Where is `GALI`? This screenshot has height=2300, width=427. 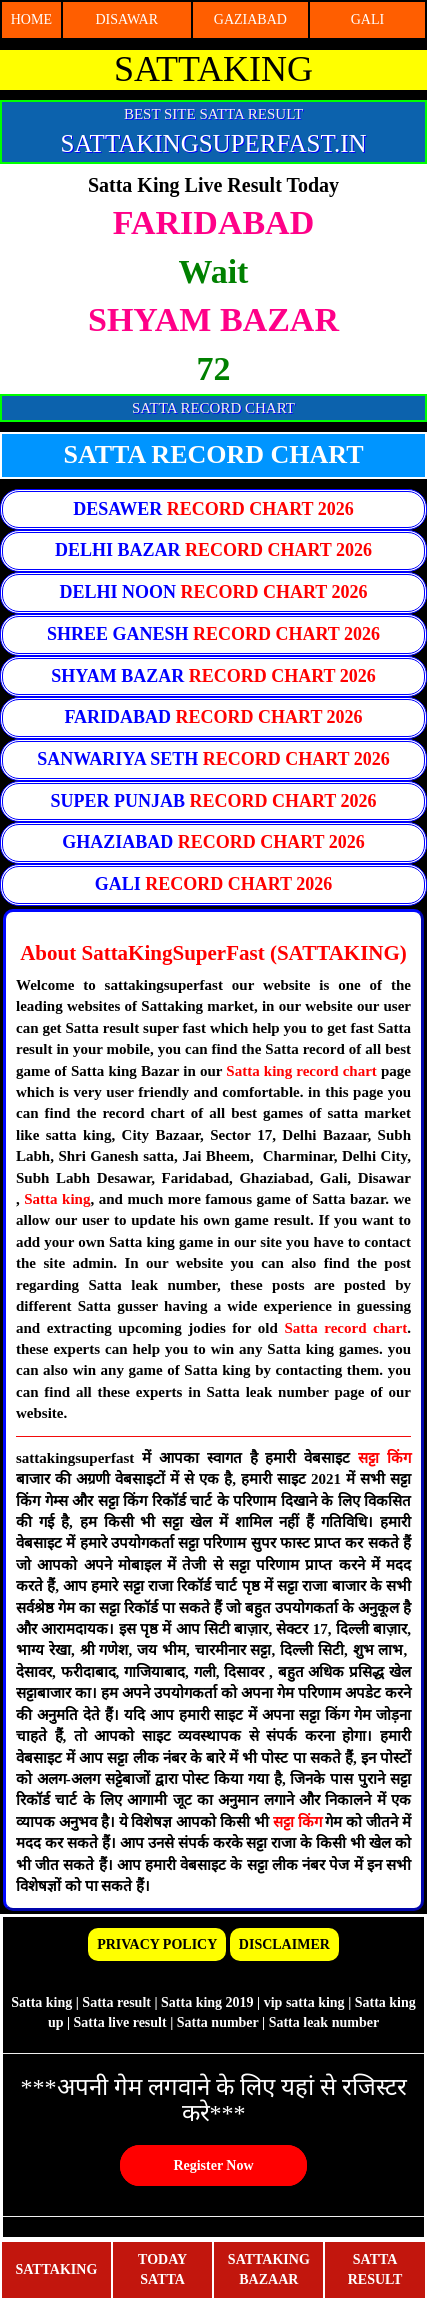
GALI is located at coordinates (367, 19).